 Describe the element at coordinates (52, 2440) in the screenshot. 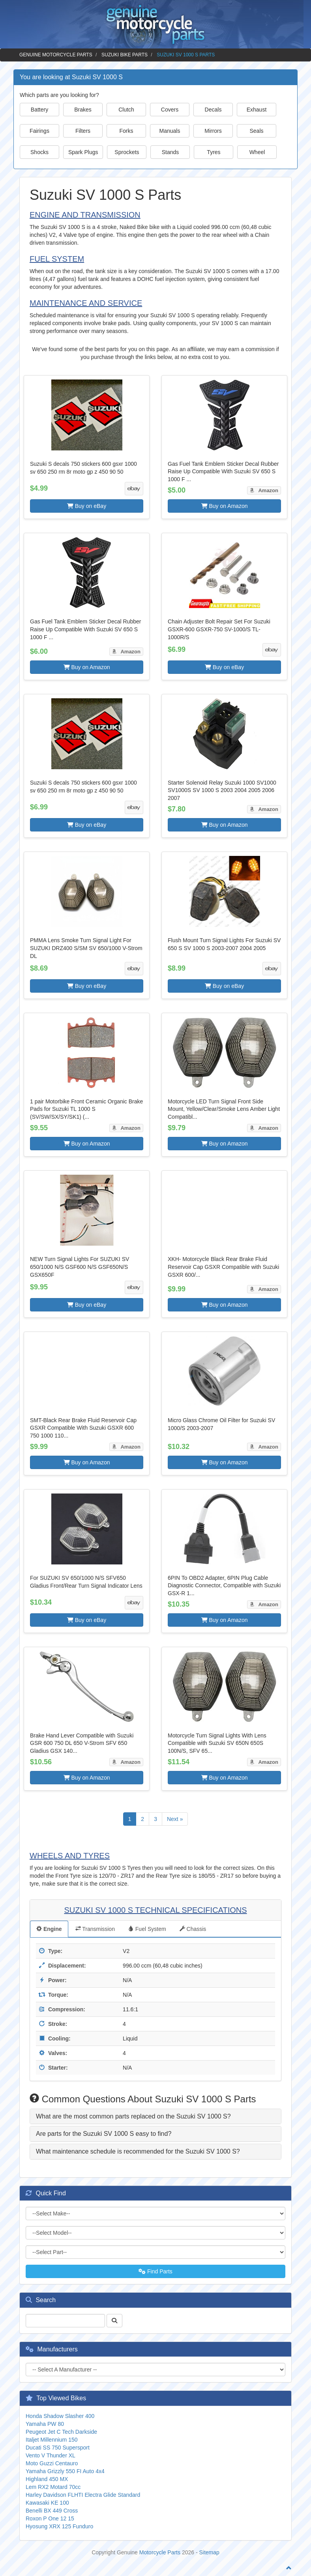

I see `Italjet Millennium 150` at that location.